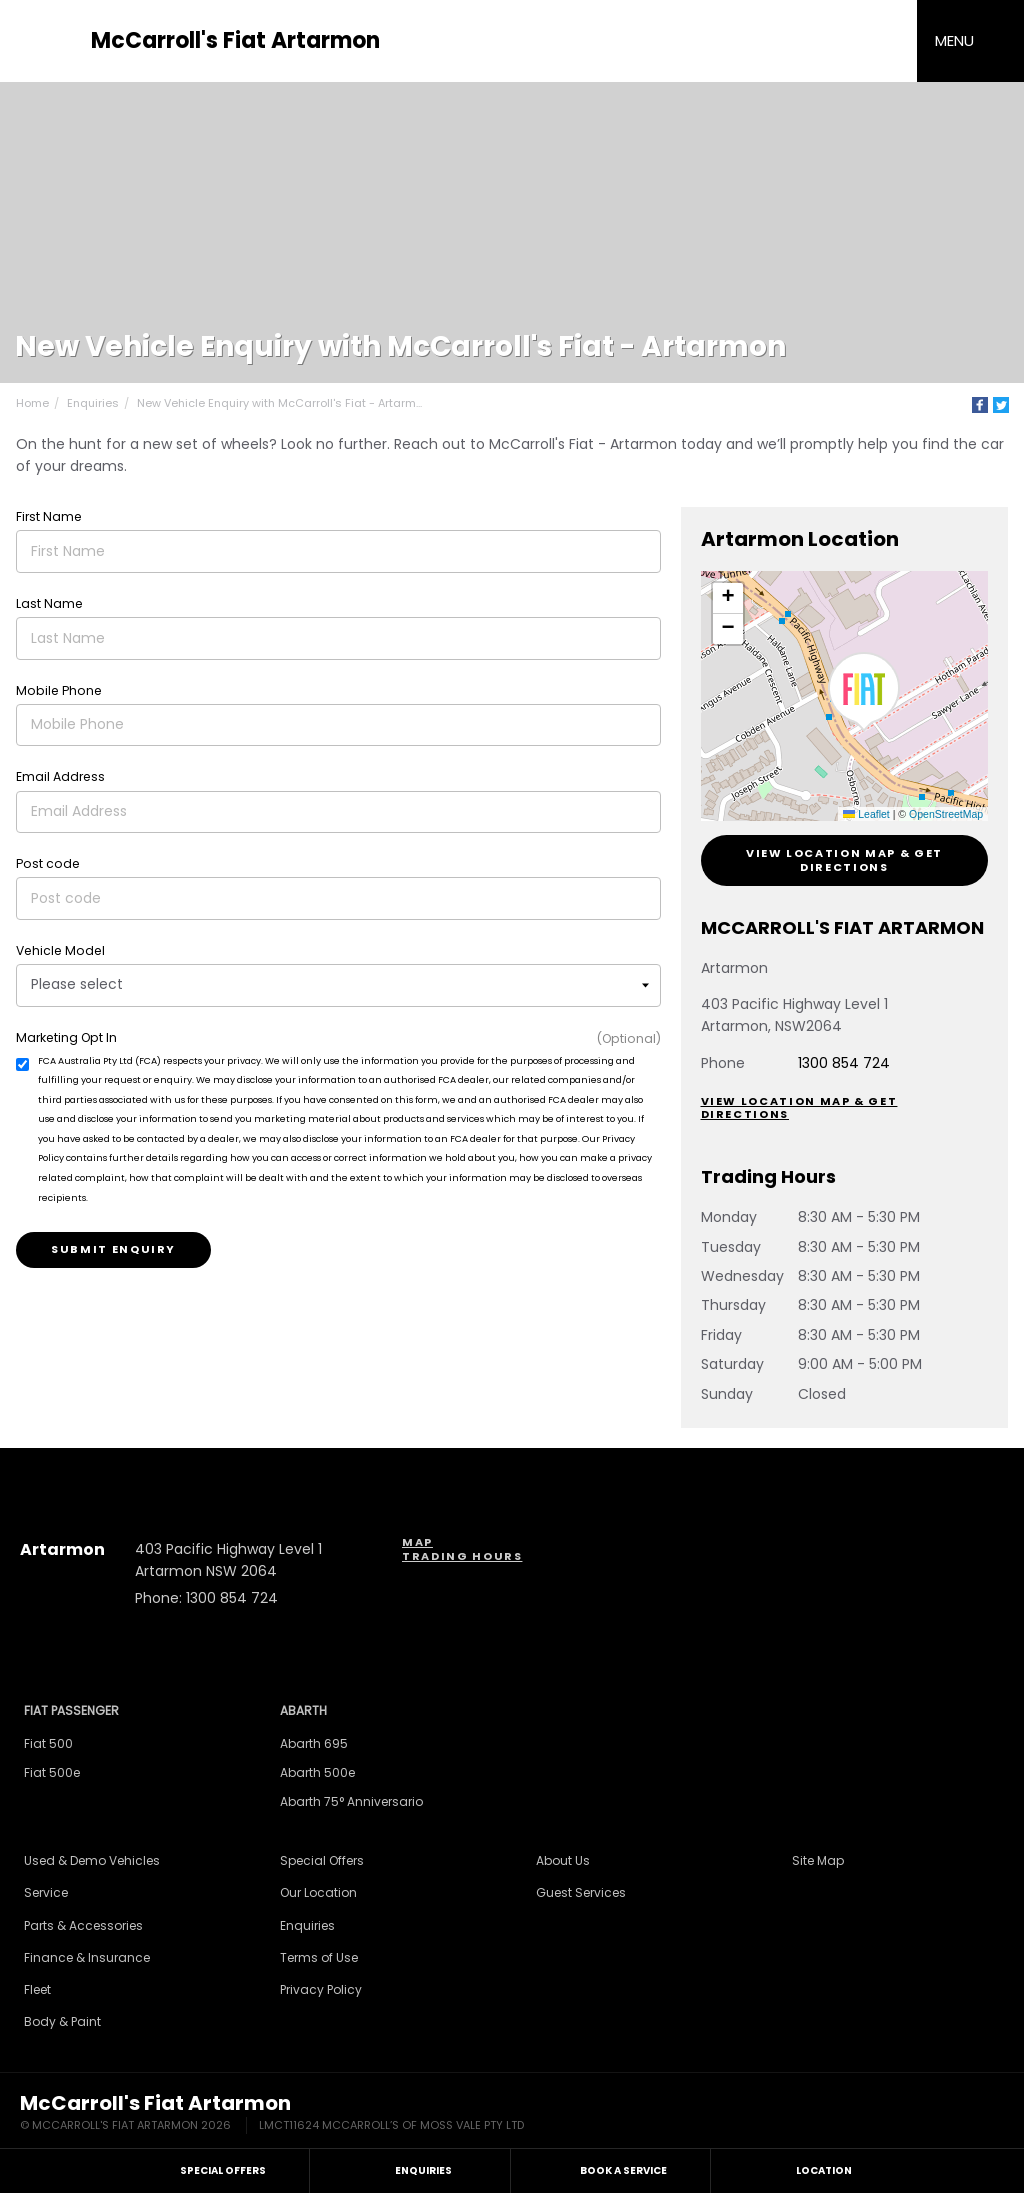  I want to click on Privacy Policy, so click(321, 1989).